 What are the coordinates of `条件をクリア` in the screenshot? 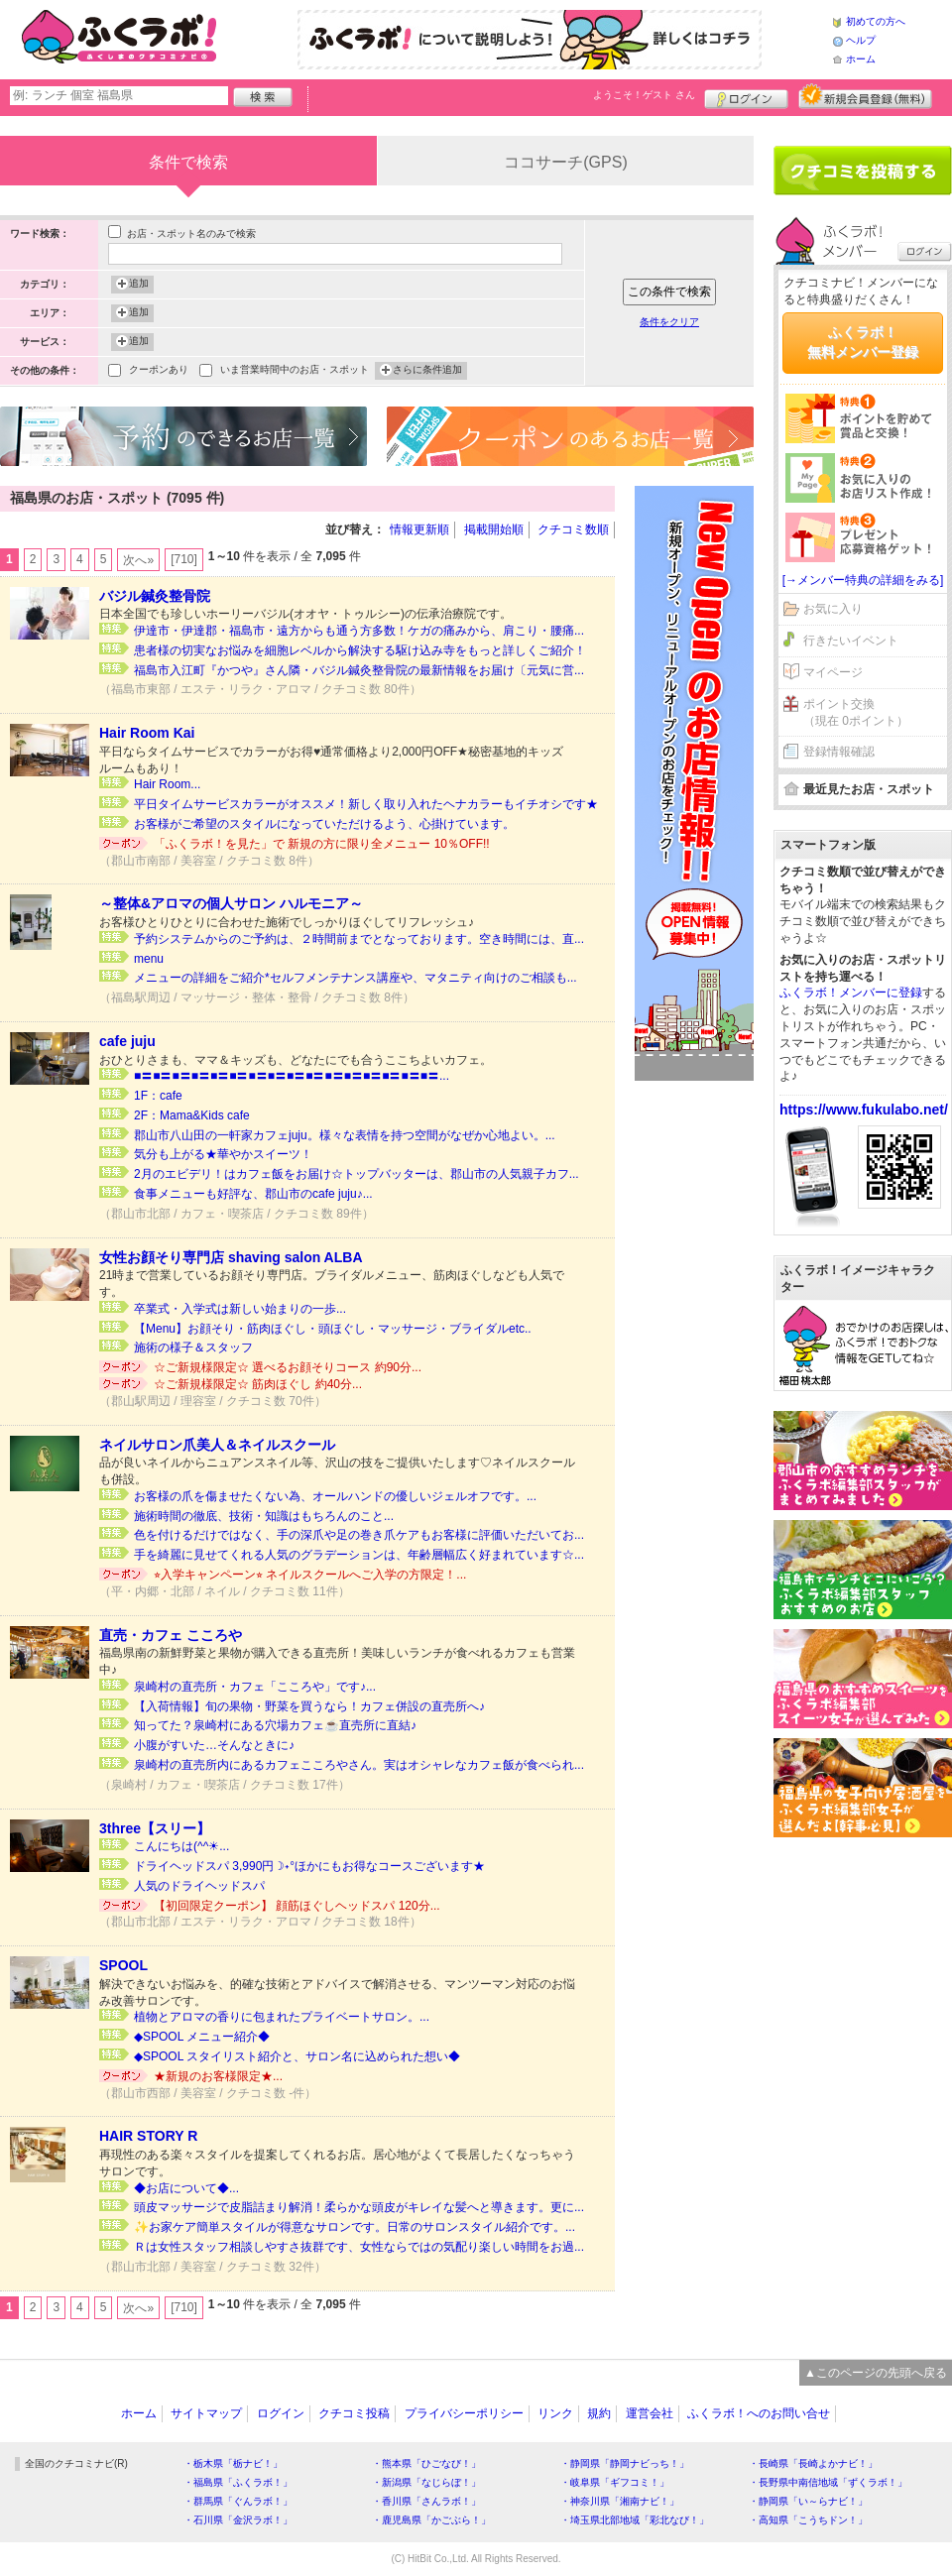 It's located at (669, 321).